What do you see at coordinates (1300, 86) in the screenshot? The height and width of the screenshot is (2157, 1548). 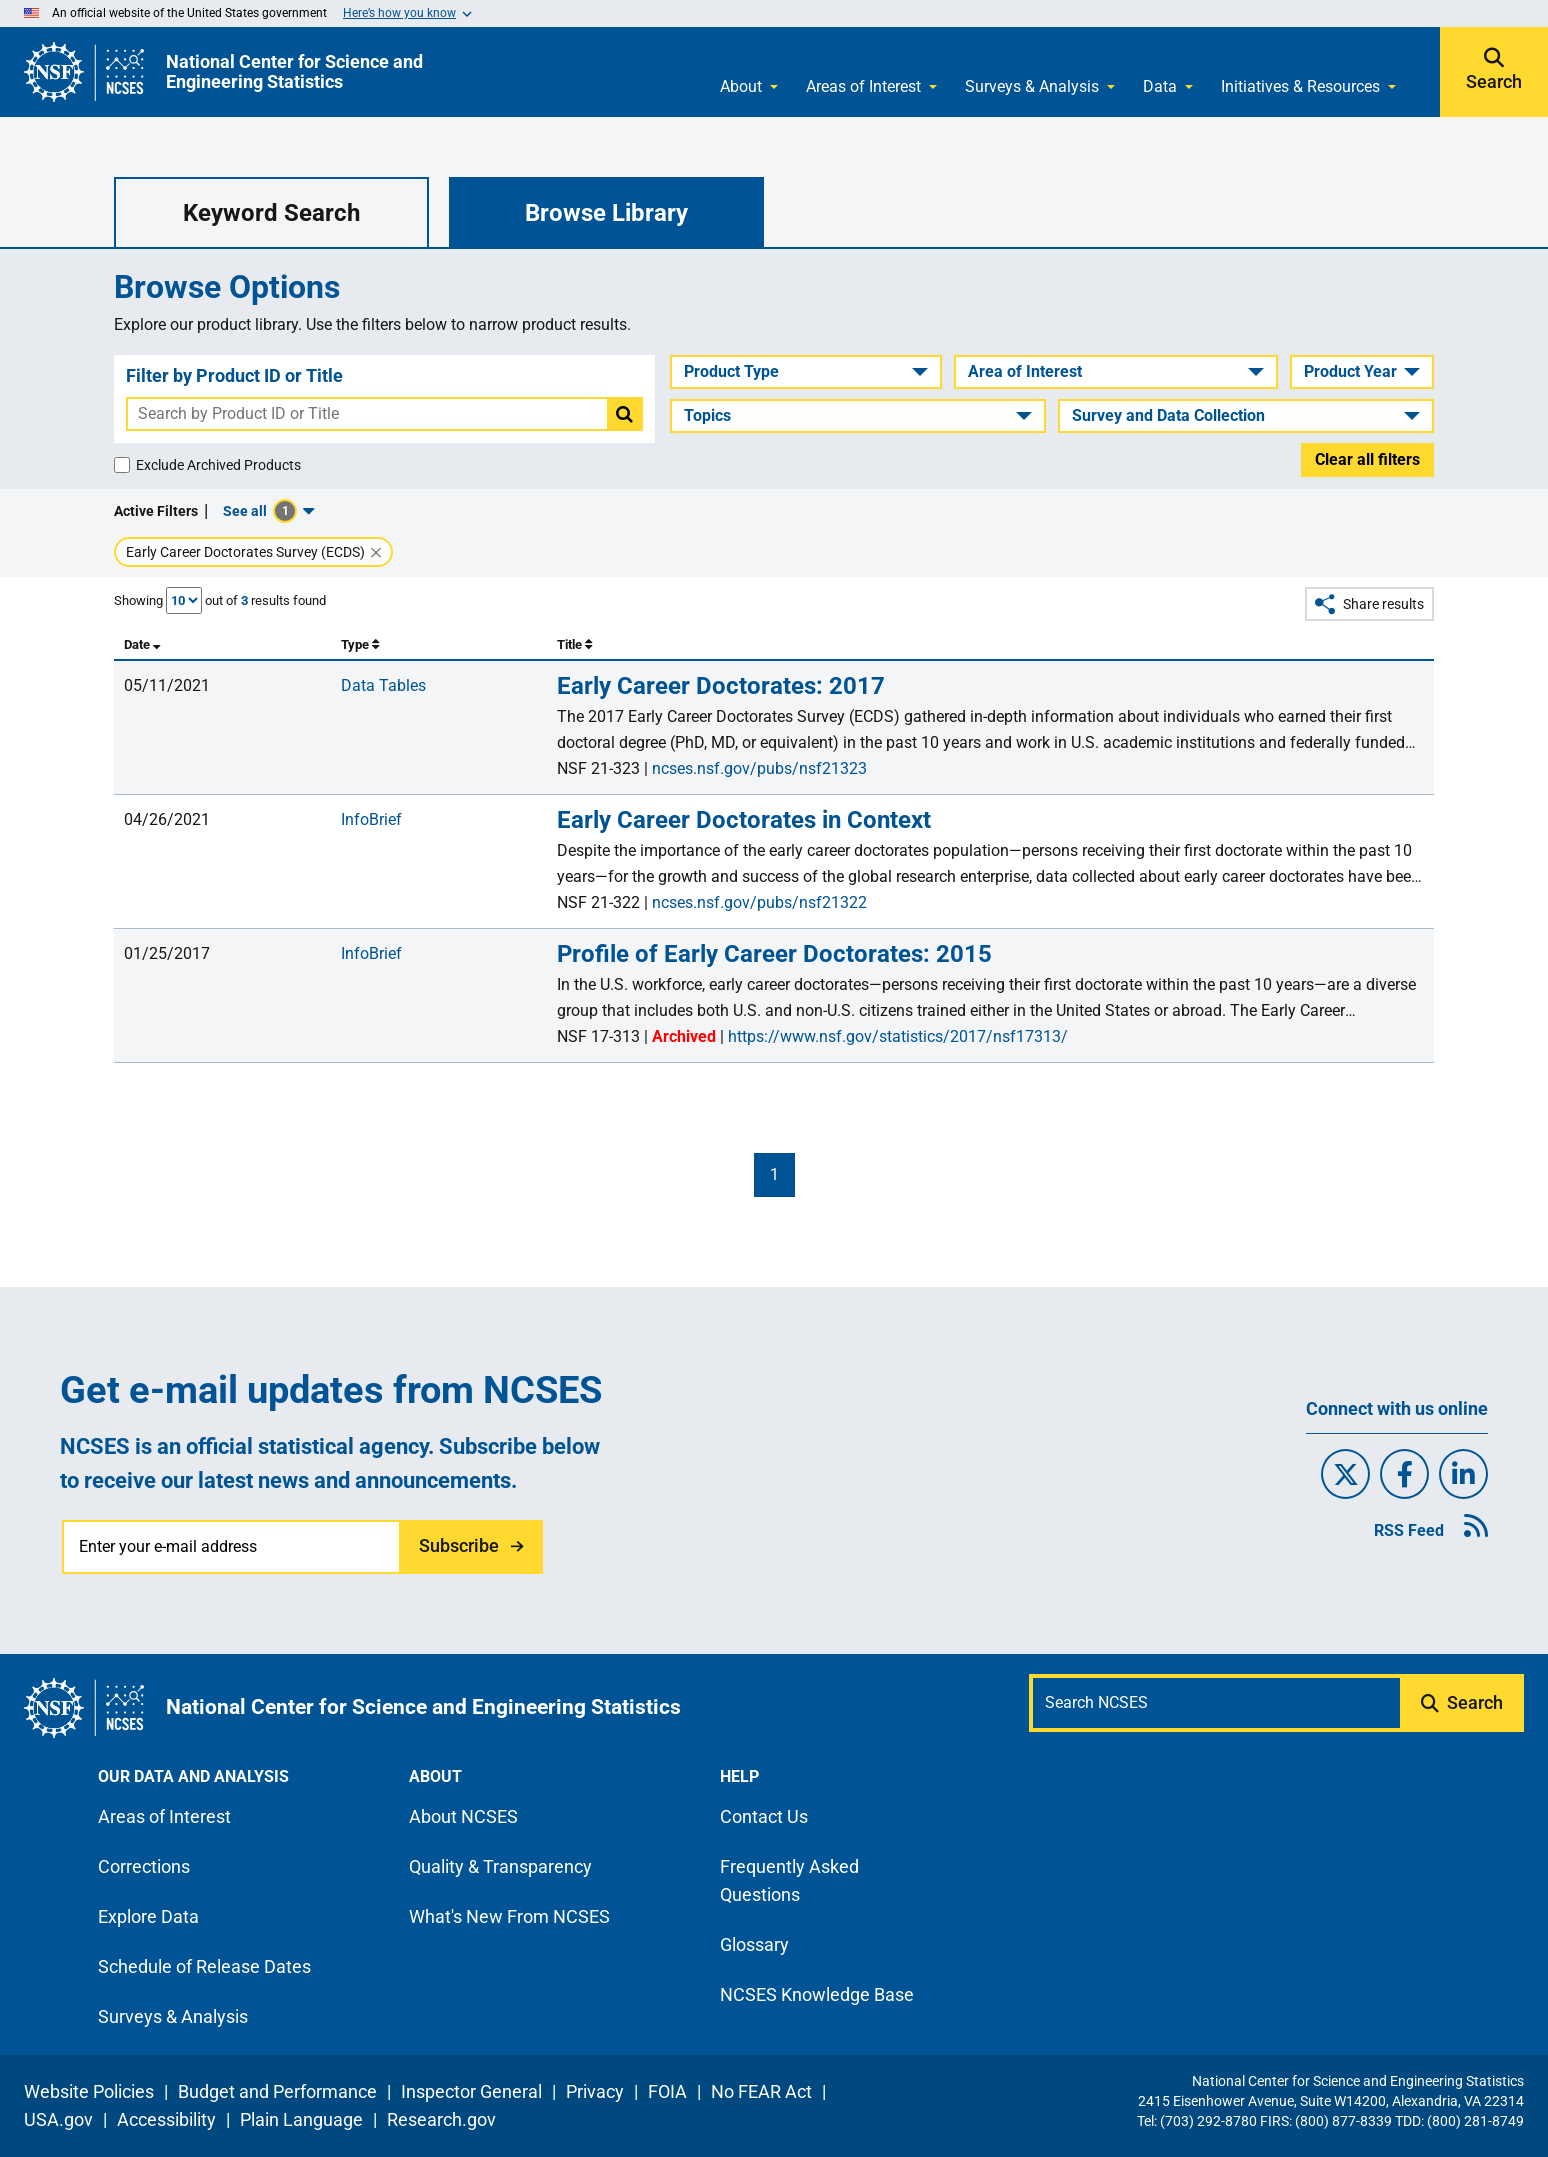 I see `Initiatives & Resources` at bounding box center [1300, 86].